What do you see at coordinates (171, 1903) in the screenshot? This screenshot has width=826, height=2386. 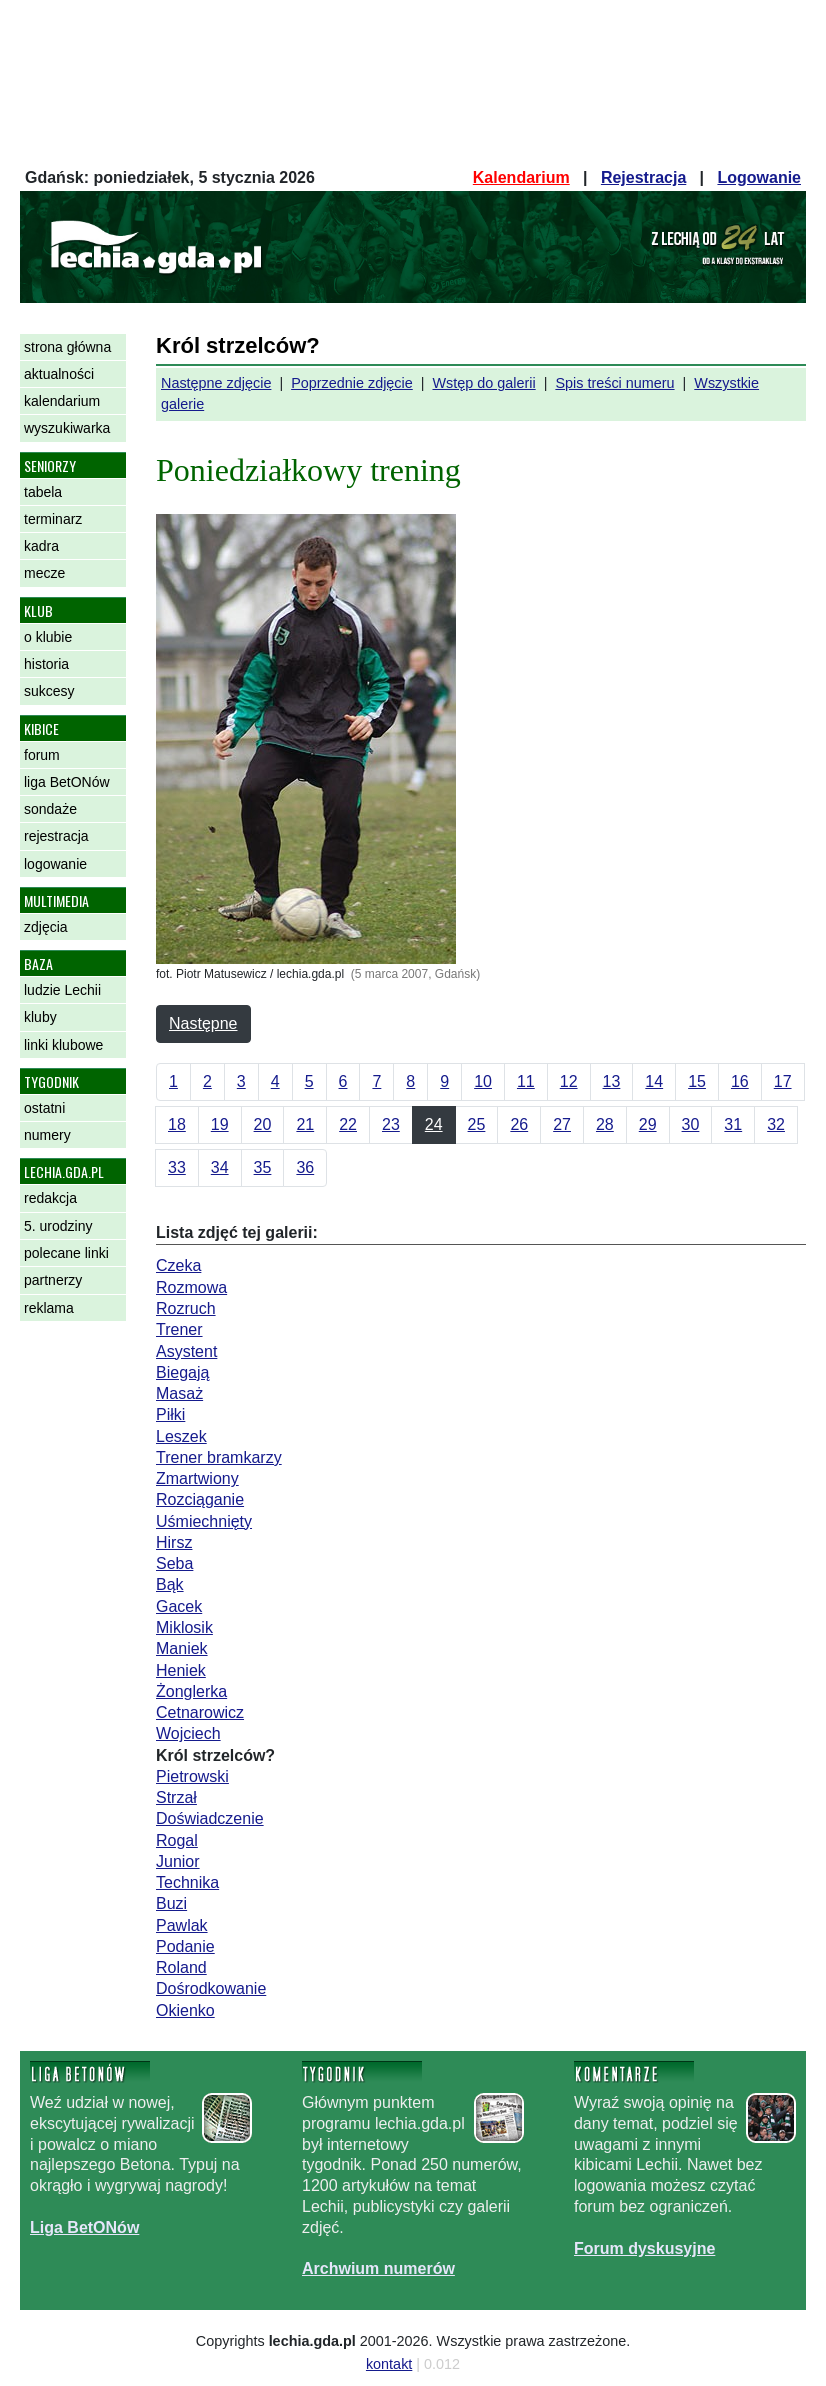 I see `Buzi` at bounding box center [171, 1903].